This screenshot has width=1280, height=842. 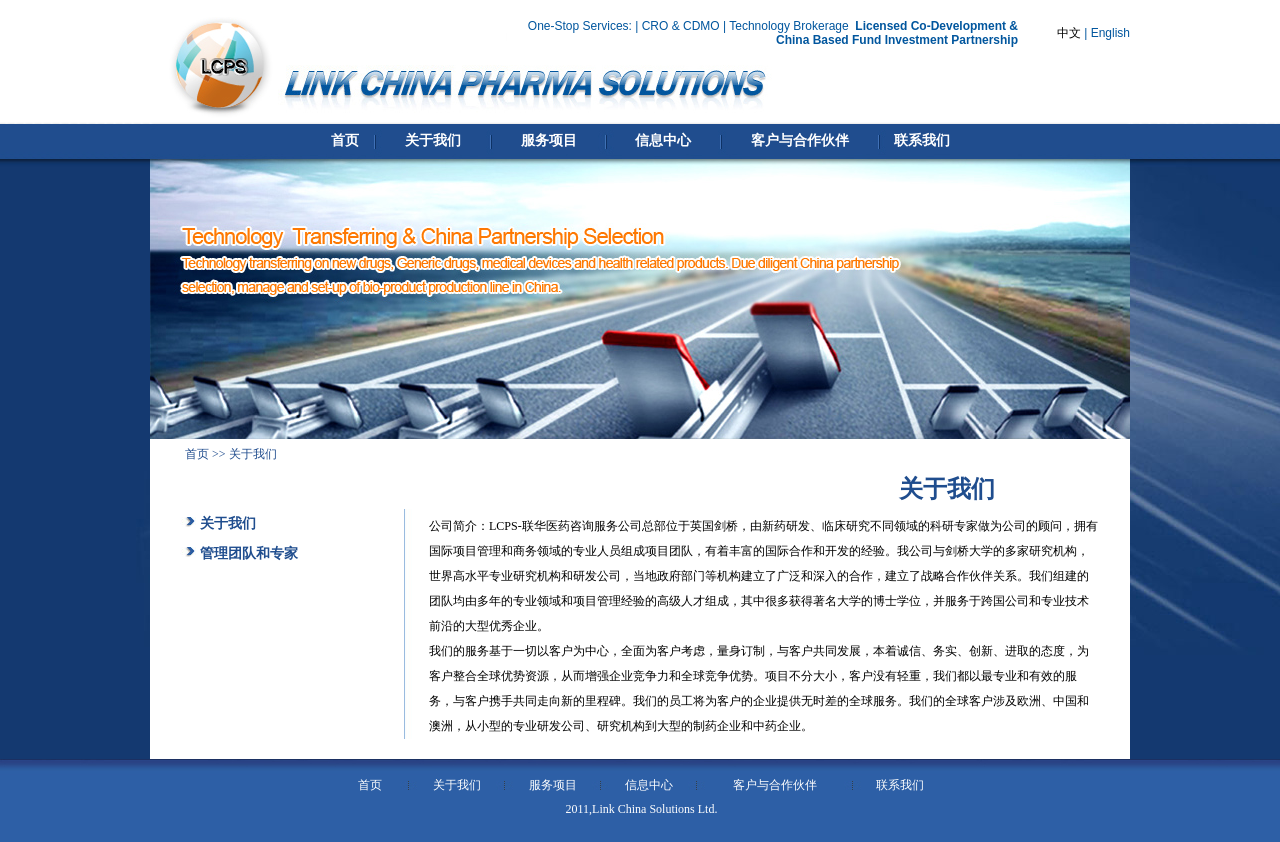 What do you see at coordinates (249, 553) in the screenshot?
I see `管理团队和专家` at bounding box center [249, 553].